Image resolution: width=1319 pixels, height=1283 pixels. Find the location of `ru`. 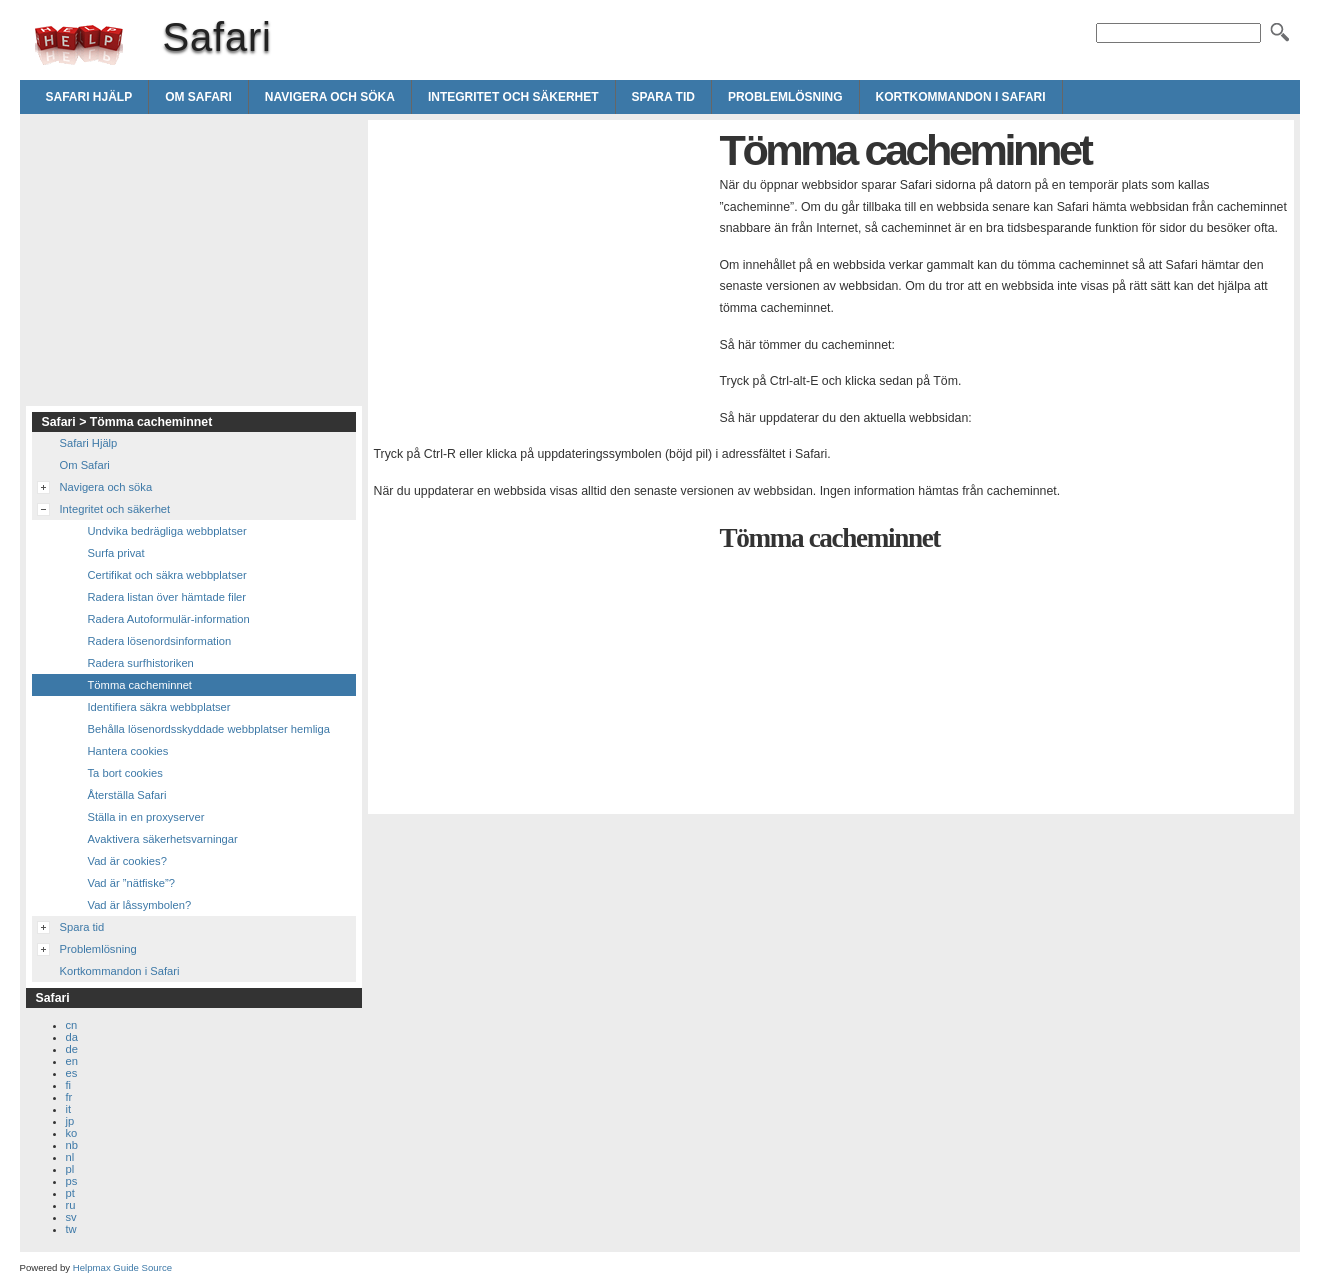

ru is located at coordinates (71, 1205).